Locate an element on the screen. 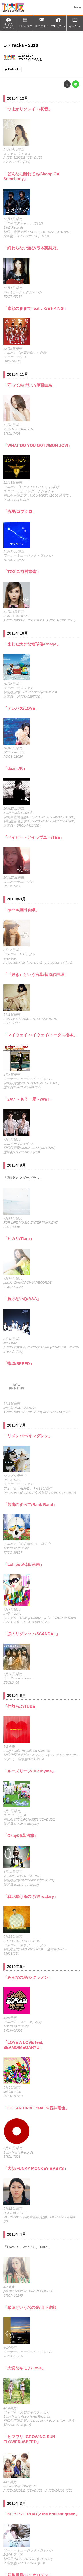  FM大阪 is located at coordinates (37, 59).